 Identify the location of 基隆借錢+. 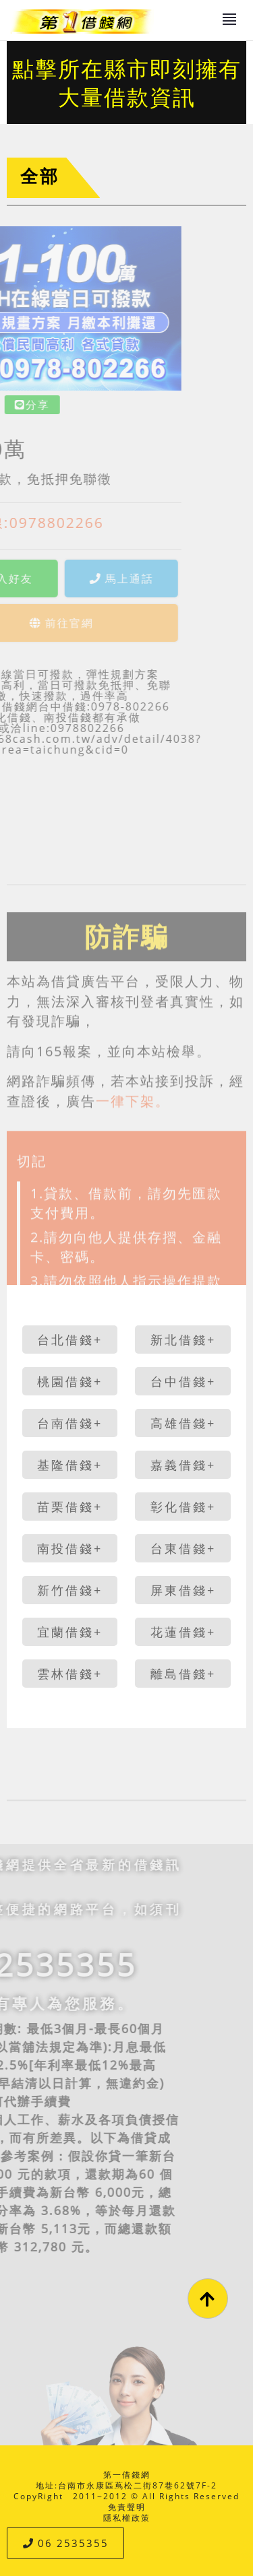
(70, 1465).